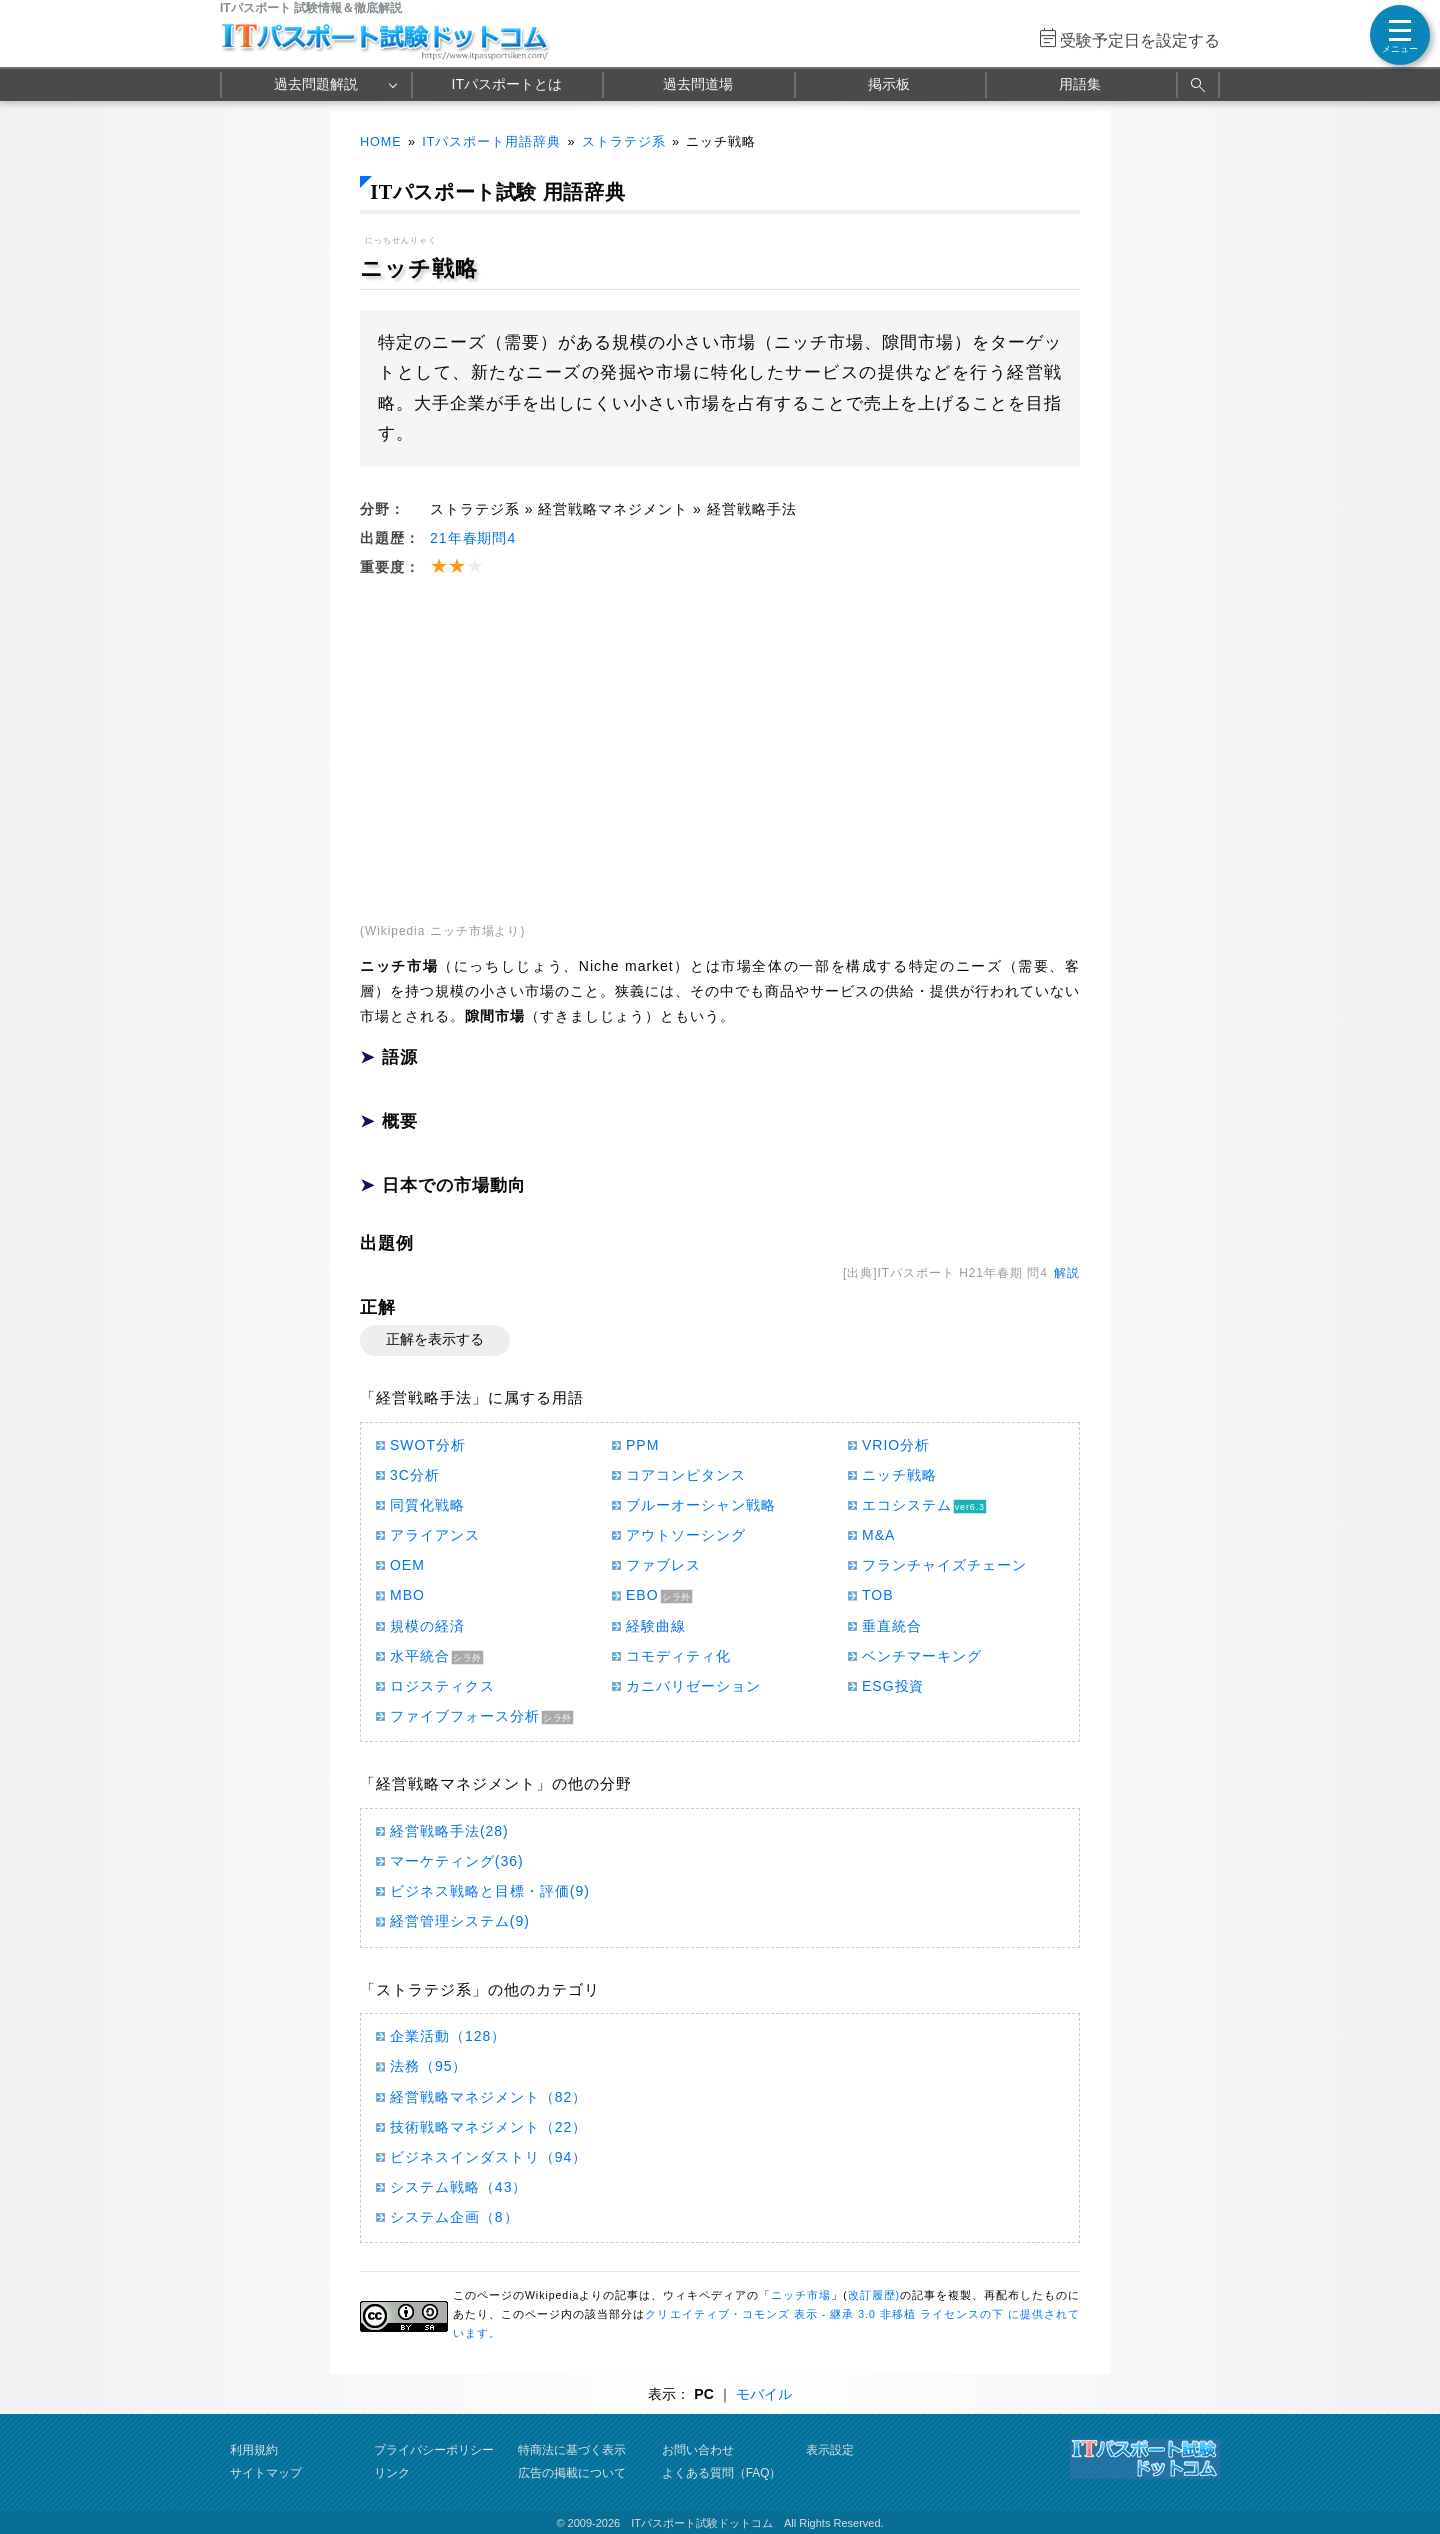 The height and width of the screenshot is (2534, 1440). What do you see at coordinates (642, 1595) in the screenshot?
I see `EBO` at bounding box center [642, 1595].